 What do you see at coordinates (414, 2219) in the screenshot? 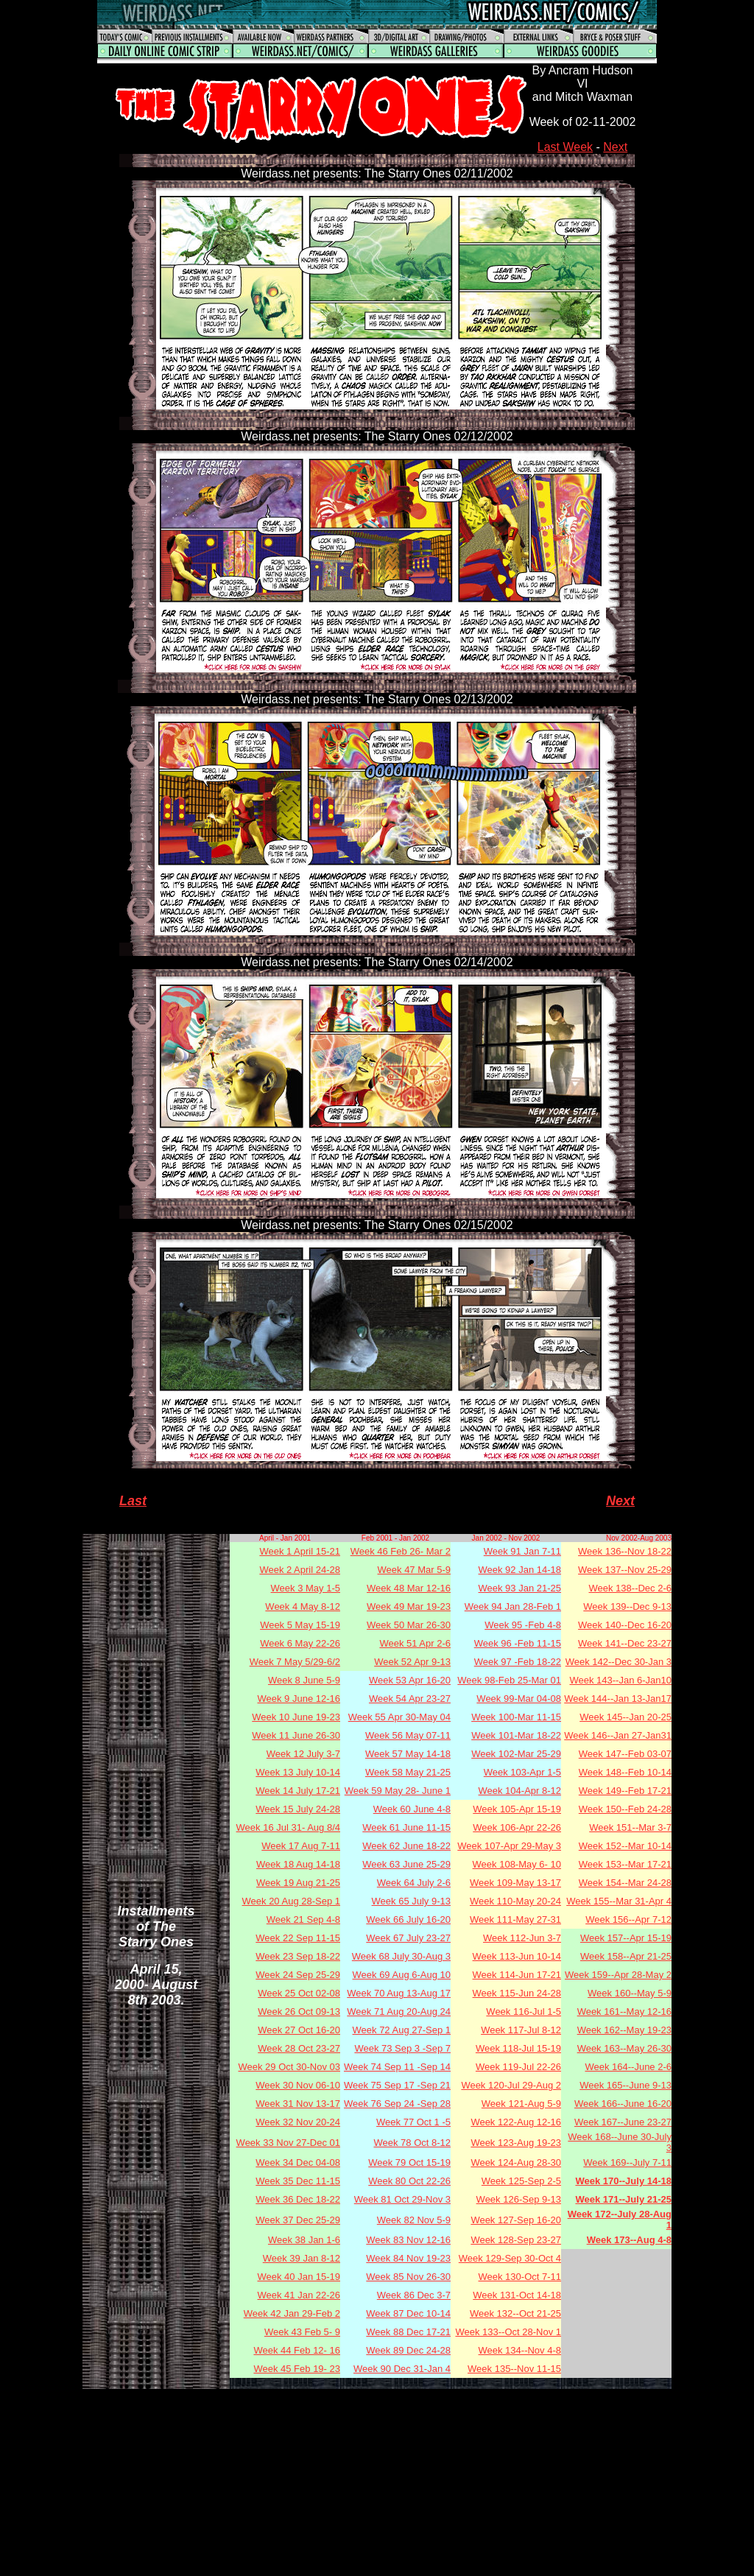
I see `Week 82 Nov 5-9` at bounding box center [414, 2219].